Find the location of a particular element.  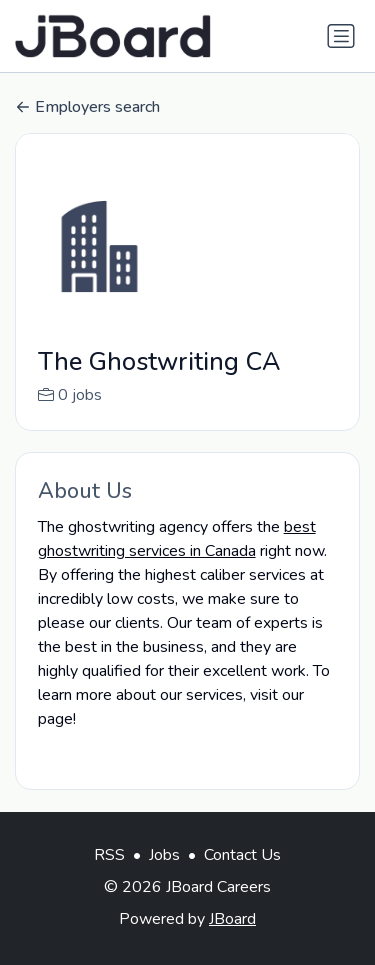

JBoard is located at coordinates (232, 940).